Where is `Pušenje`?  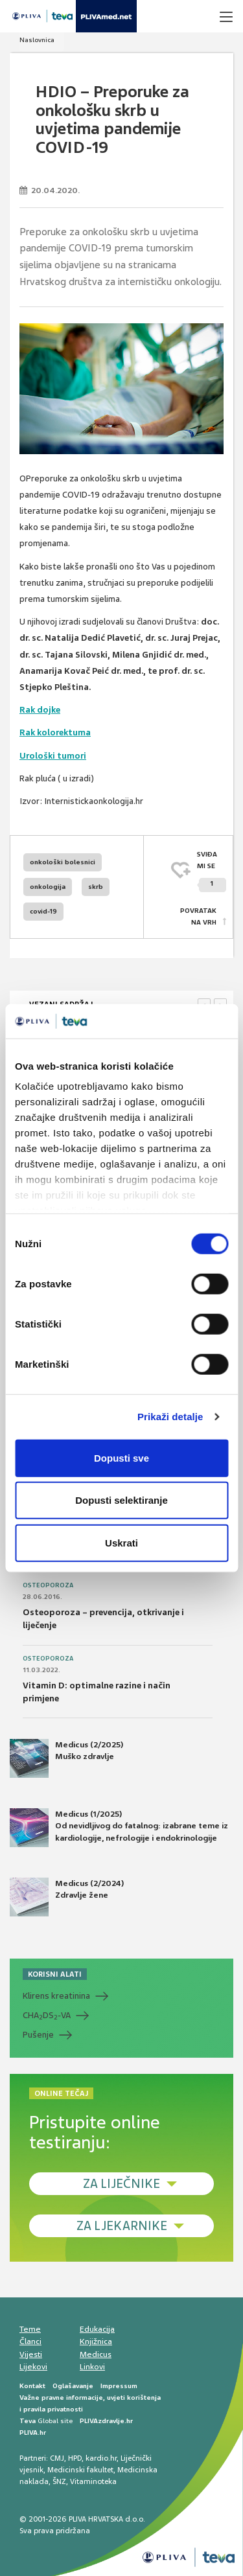
Pušenje is located at coordinates (38, 2034).